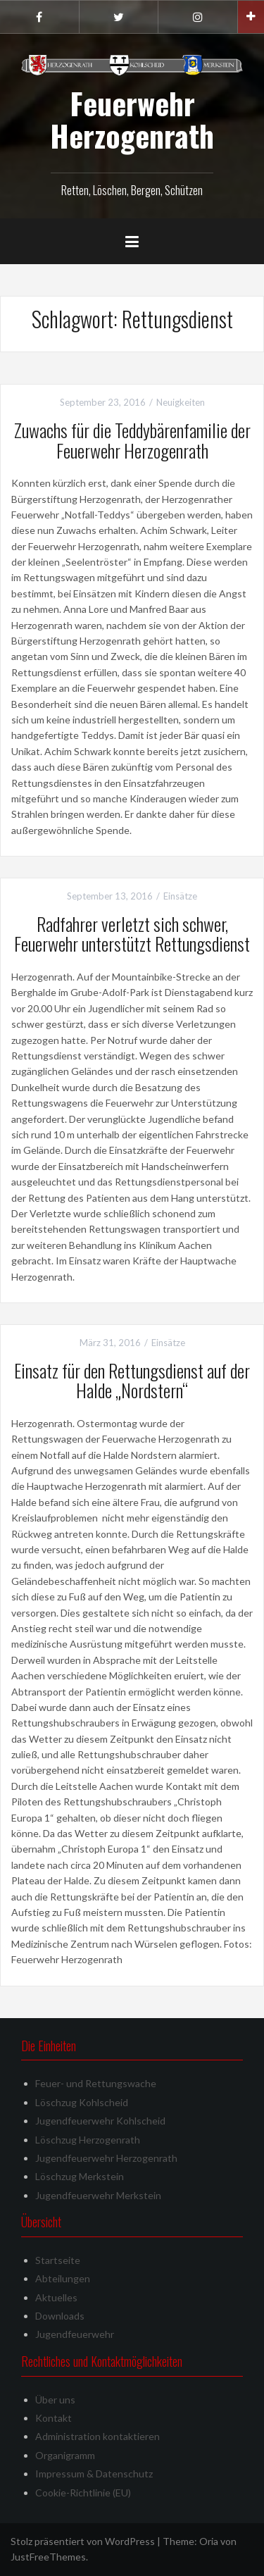 The height and width of the screenshot is (2576, 264). Describe the element at coordinates (83, 2493) in the screenshot. I see `Cookie-Richtlinie (EU)` at that location.